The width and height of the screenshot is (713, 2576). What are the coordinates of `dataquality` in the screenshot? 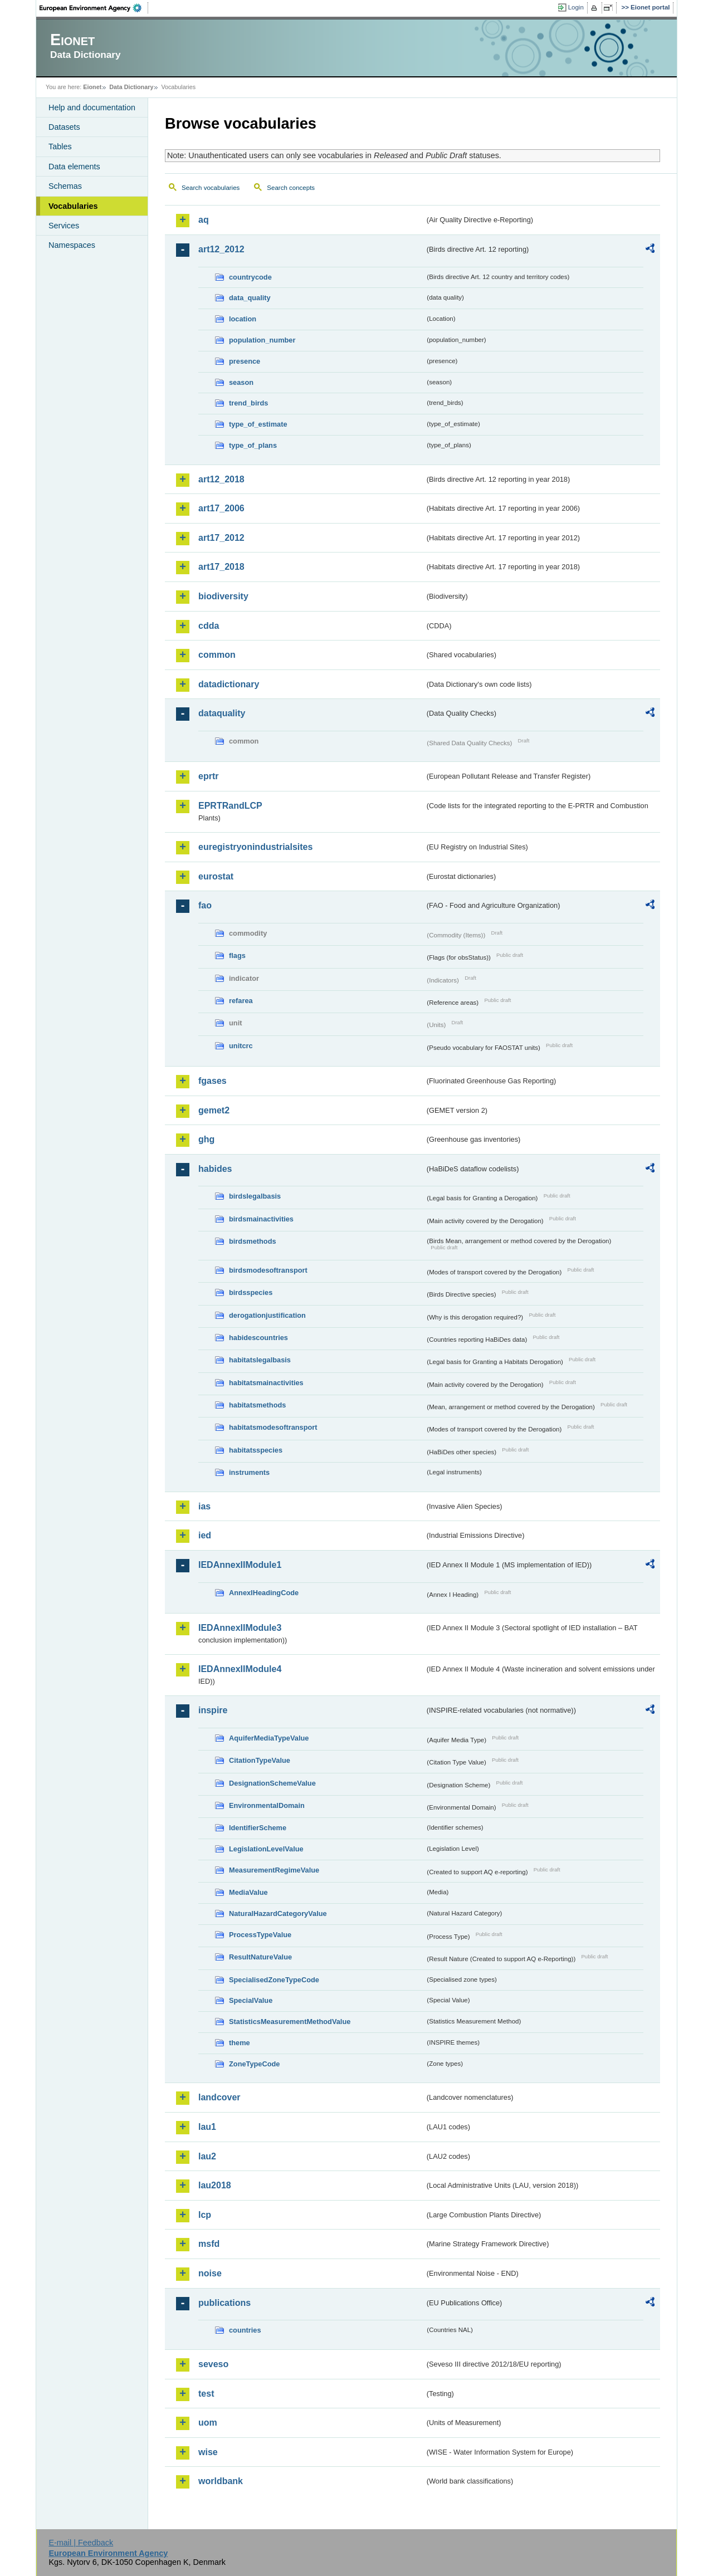 It's located at (221, 713).